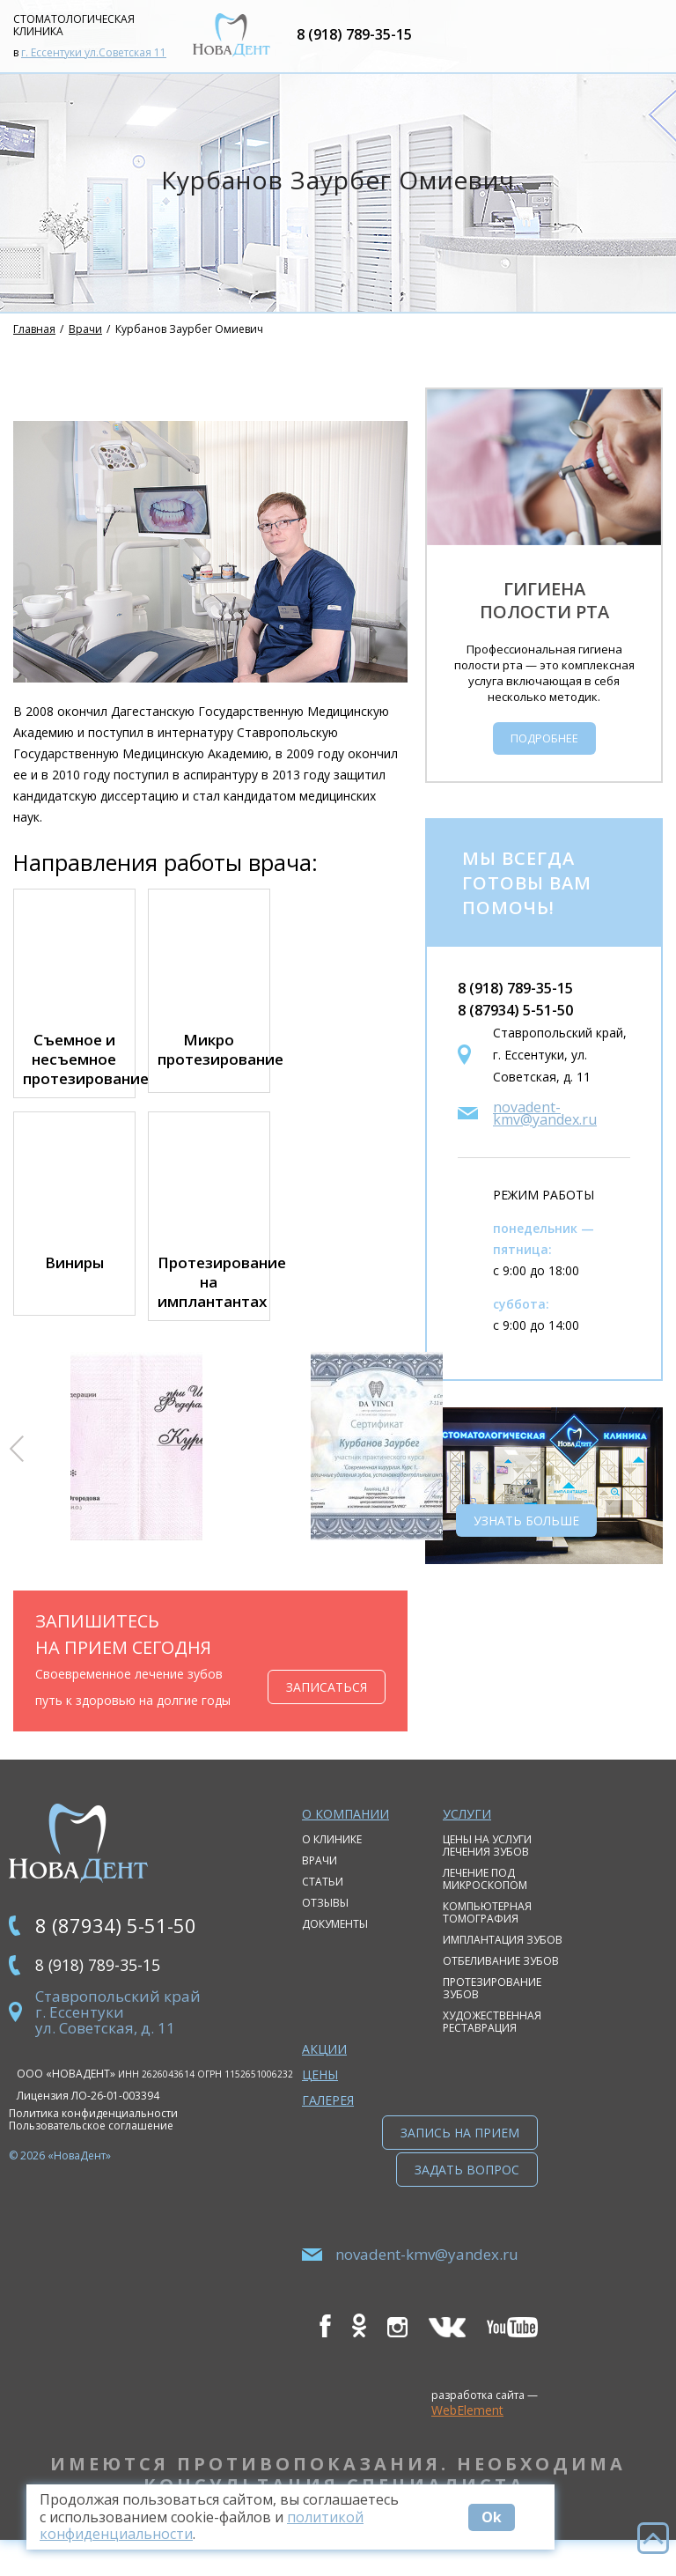 The image size is (676, 2576). I want to click on Художественная реставрация, so click(492, 2042).